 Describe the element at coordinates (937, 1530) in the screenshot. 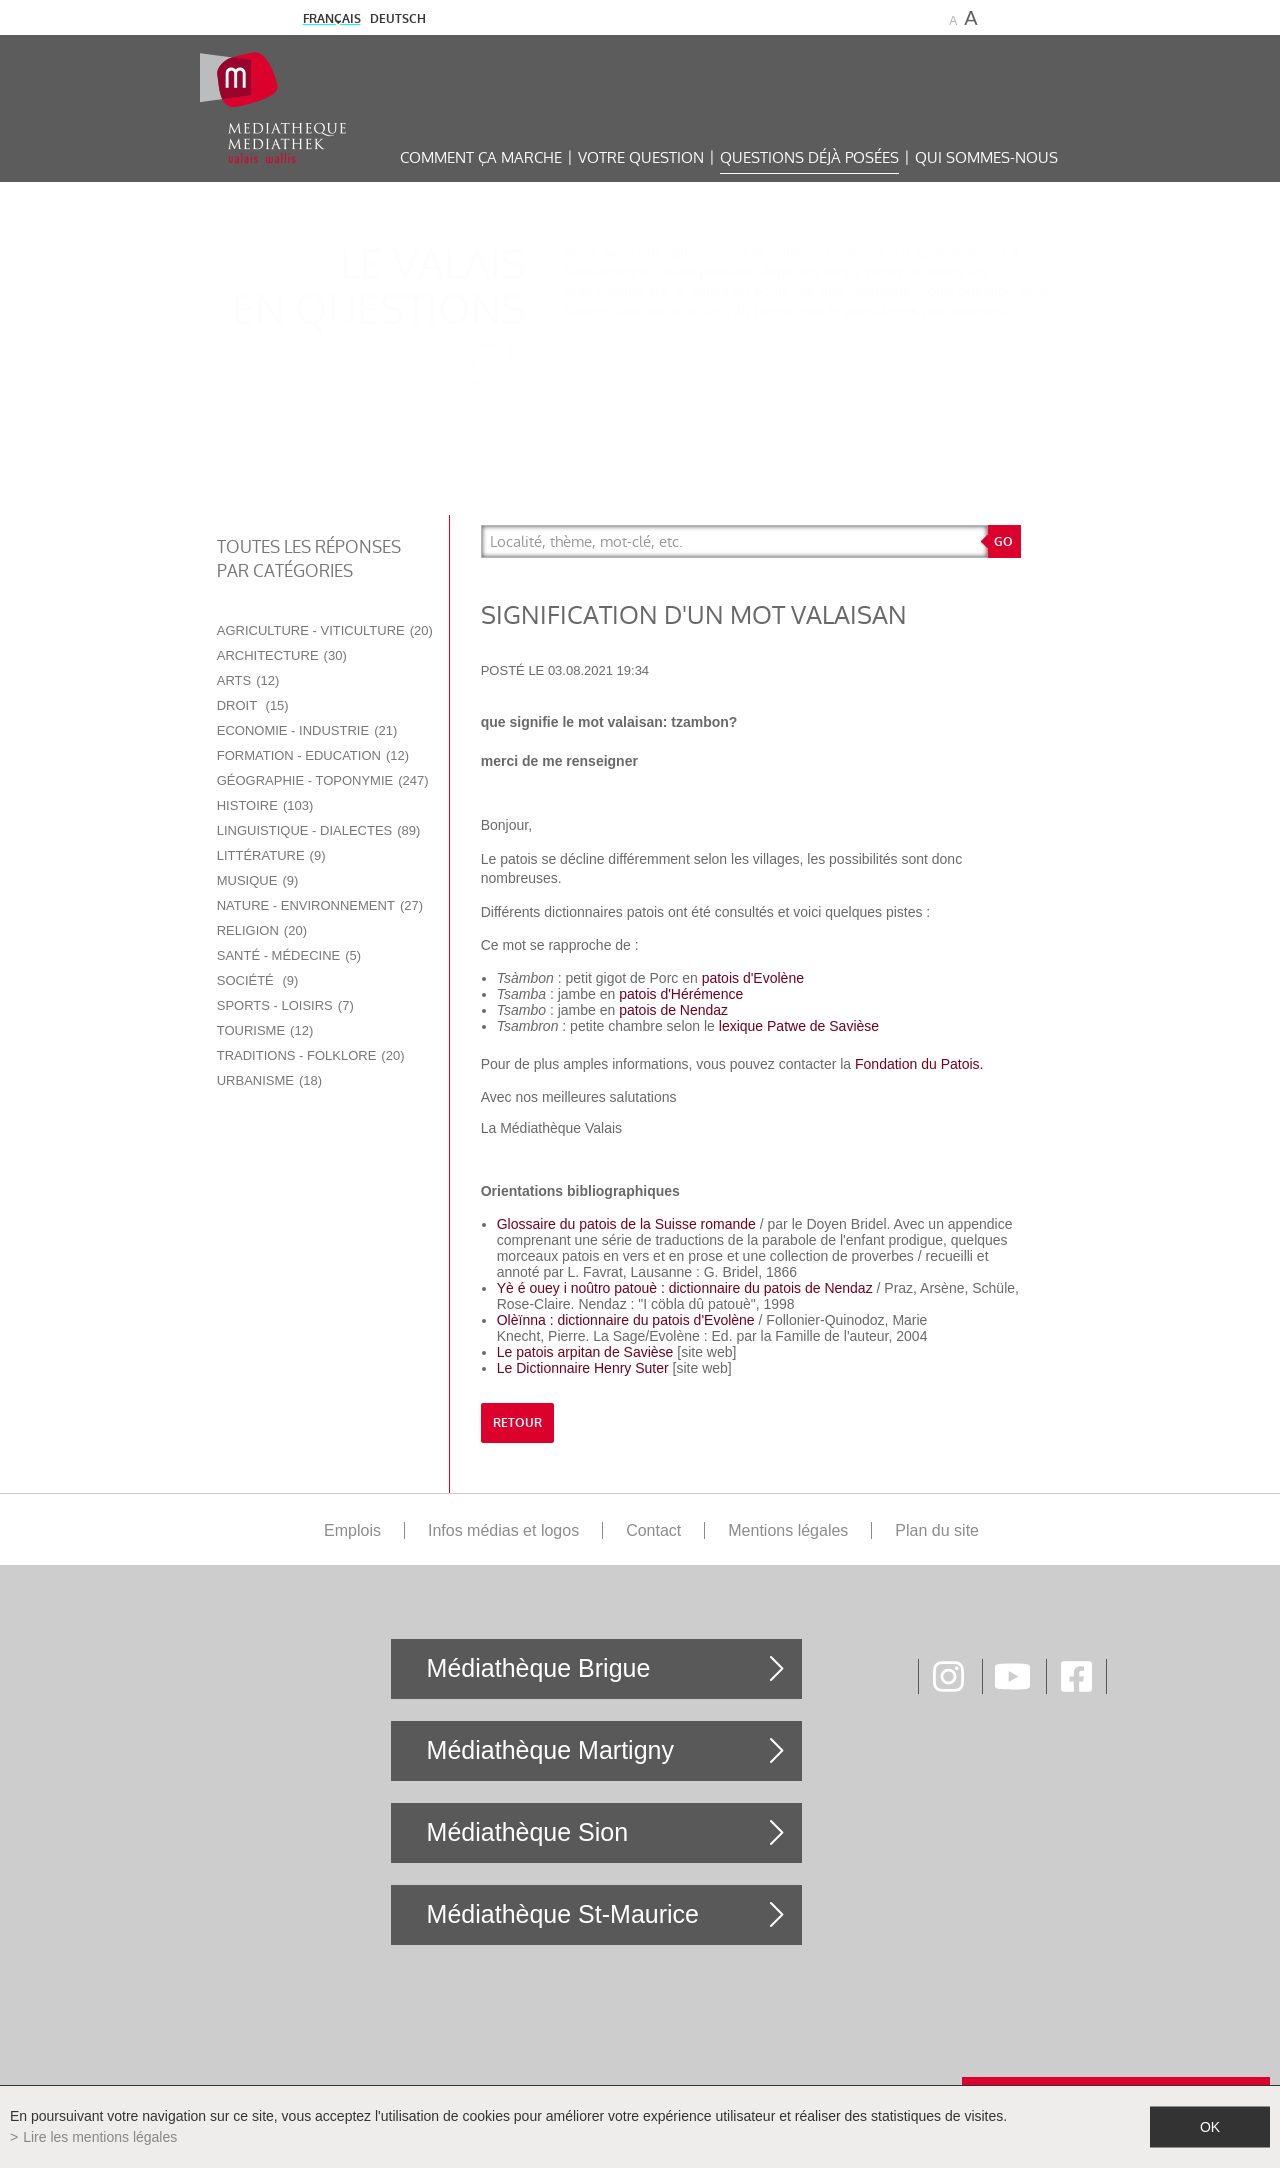

I see `Plan du site` at that location.